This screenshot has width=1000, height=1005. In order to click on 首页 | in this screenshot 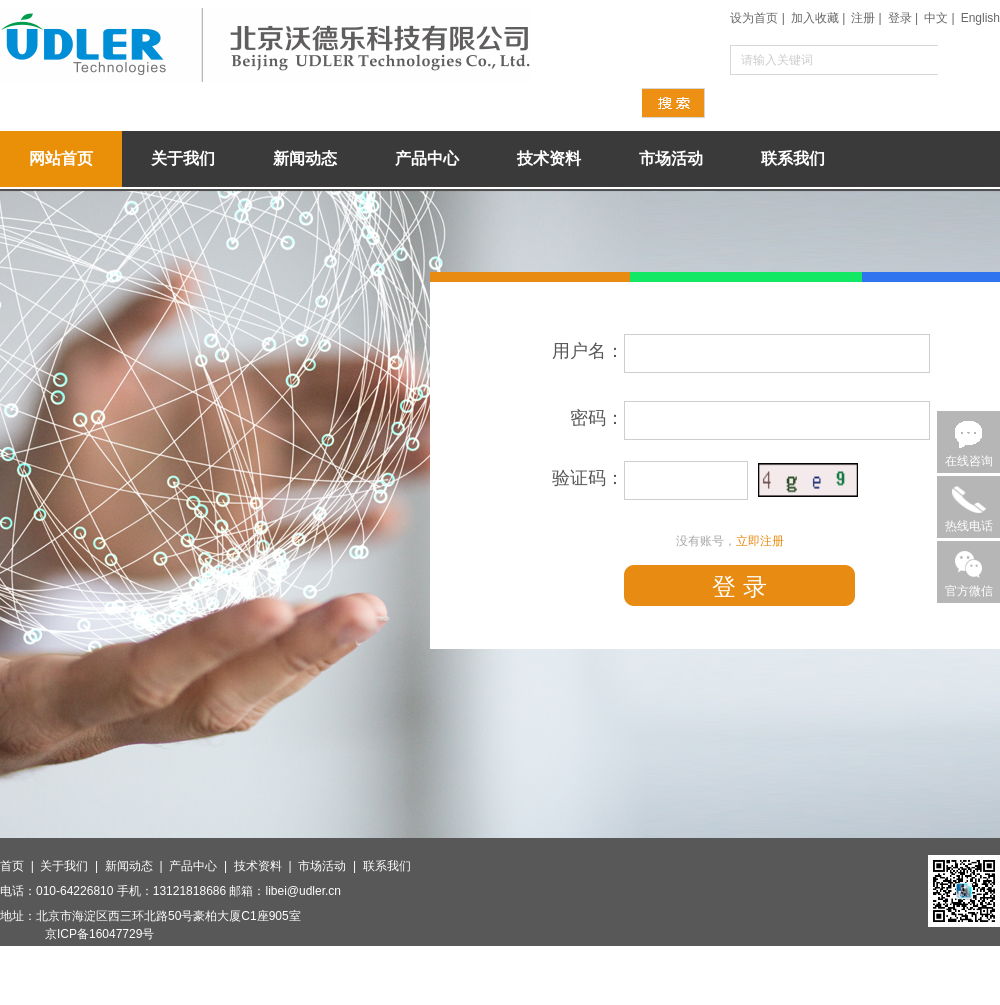, I will do `click(20, 866)`.